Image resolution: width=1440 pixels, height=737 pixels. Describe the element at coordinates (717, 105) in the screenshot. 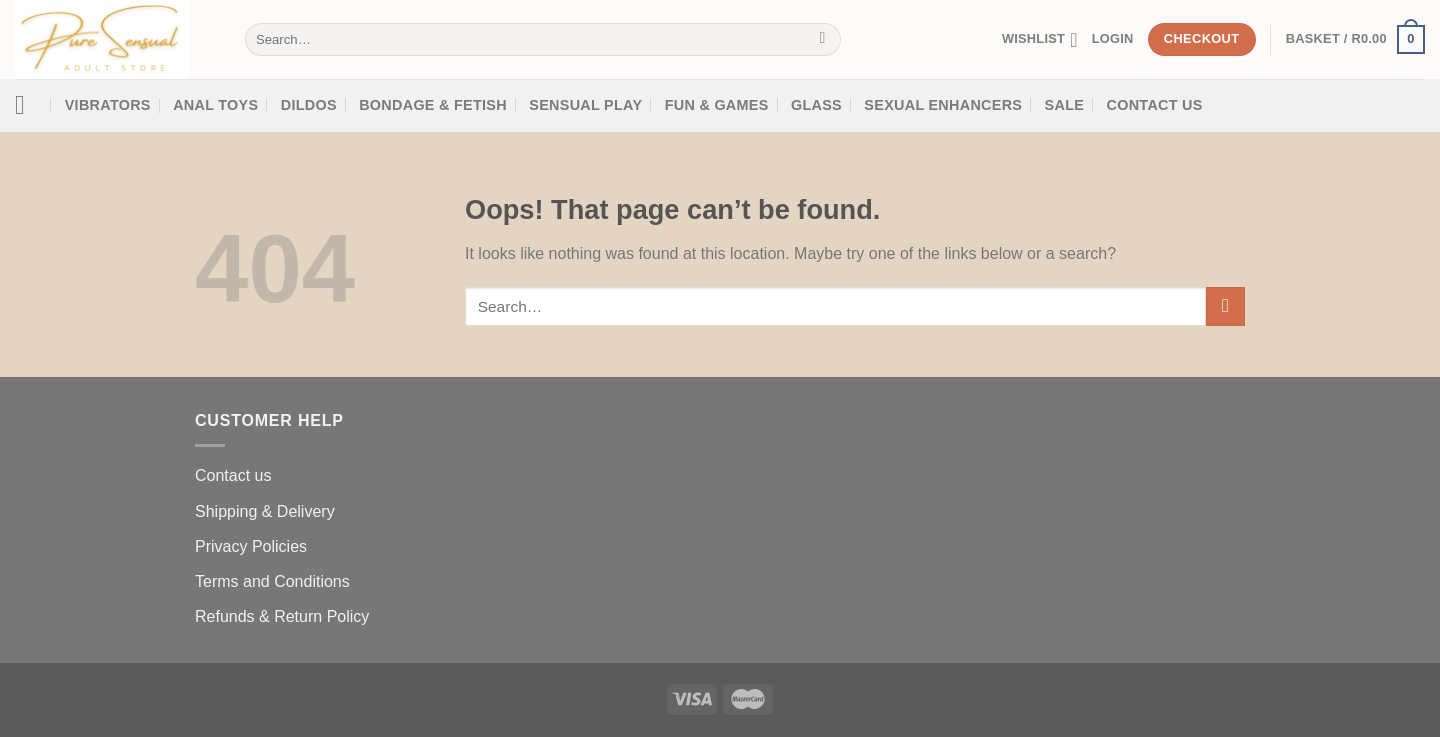

I see `Fun & Games` at that location.